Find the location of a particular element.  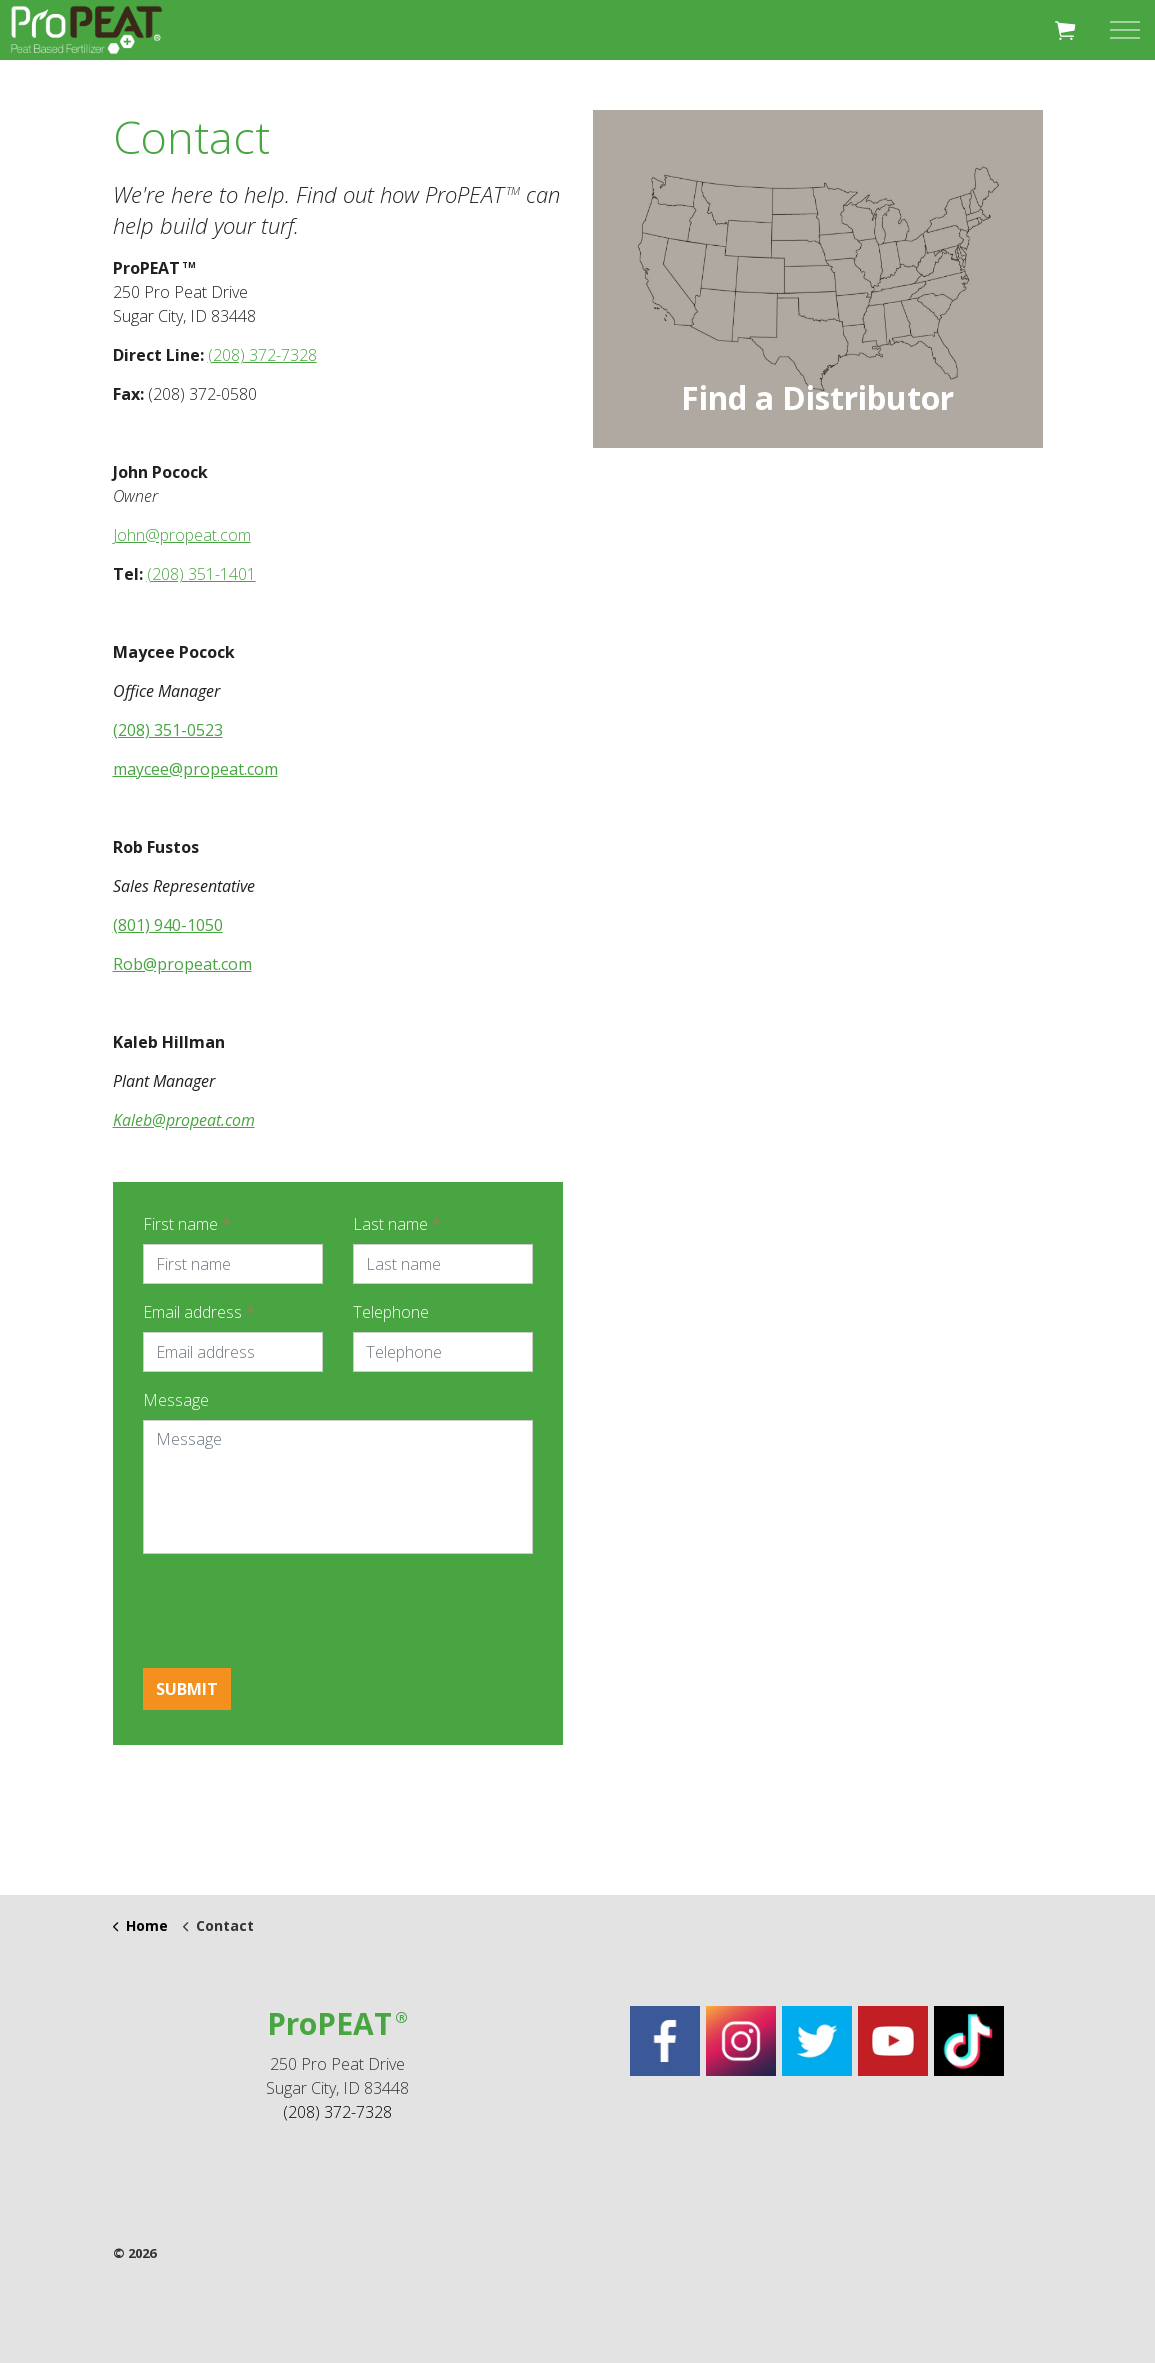

(208) 351-1401 is located at coordinates (201, 574).